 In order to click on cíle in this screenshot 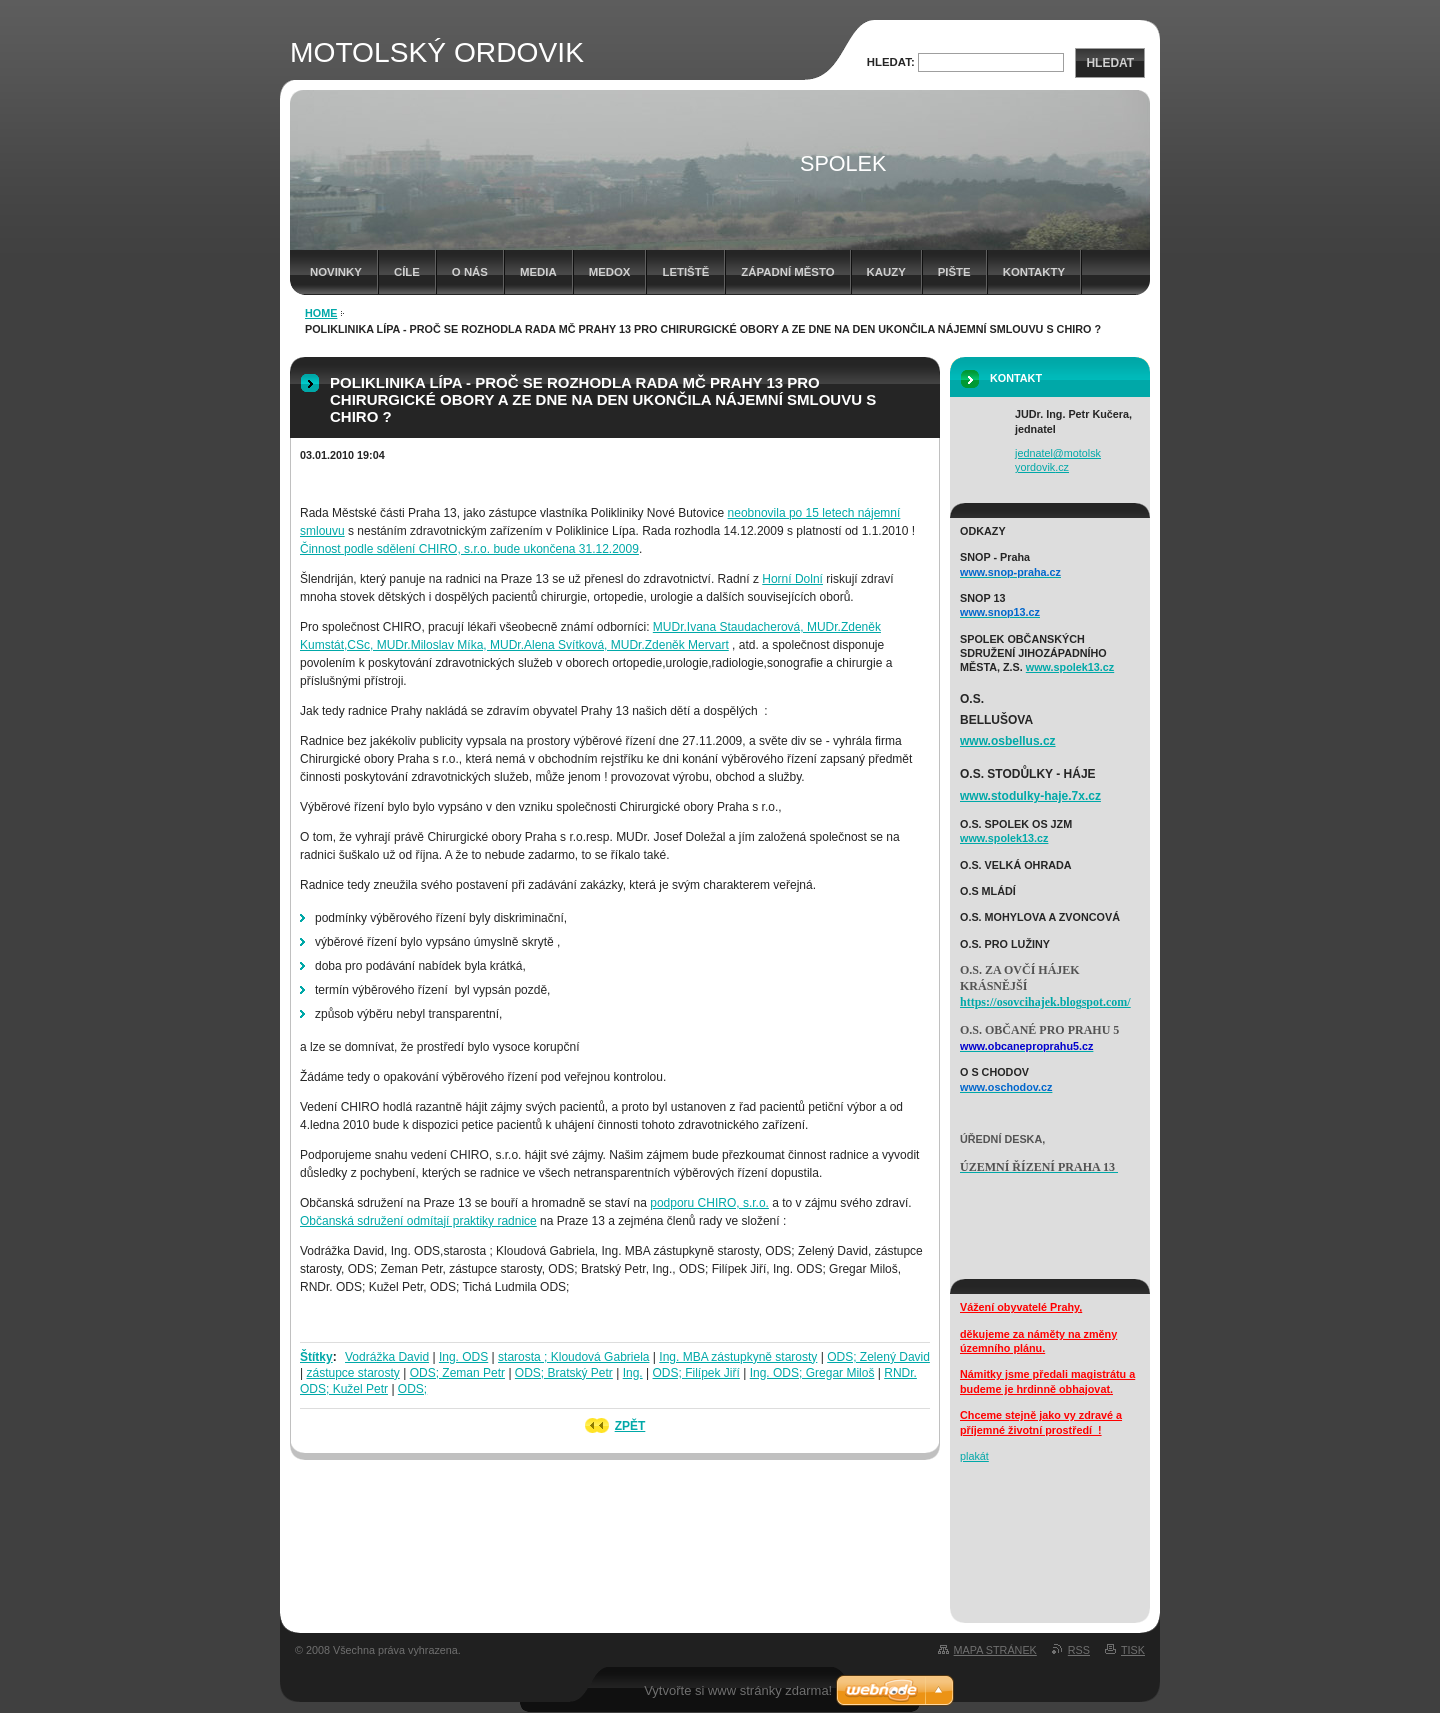, I will do `click(407, 272)`.